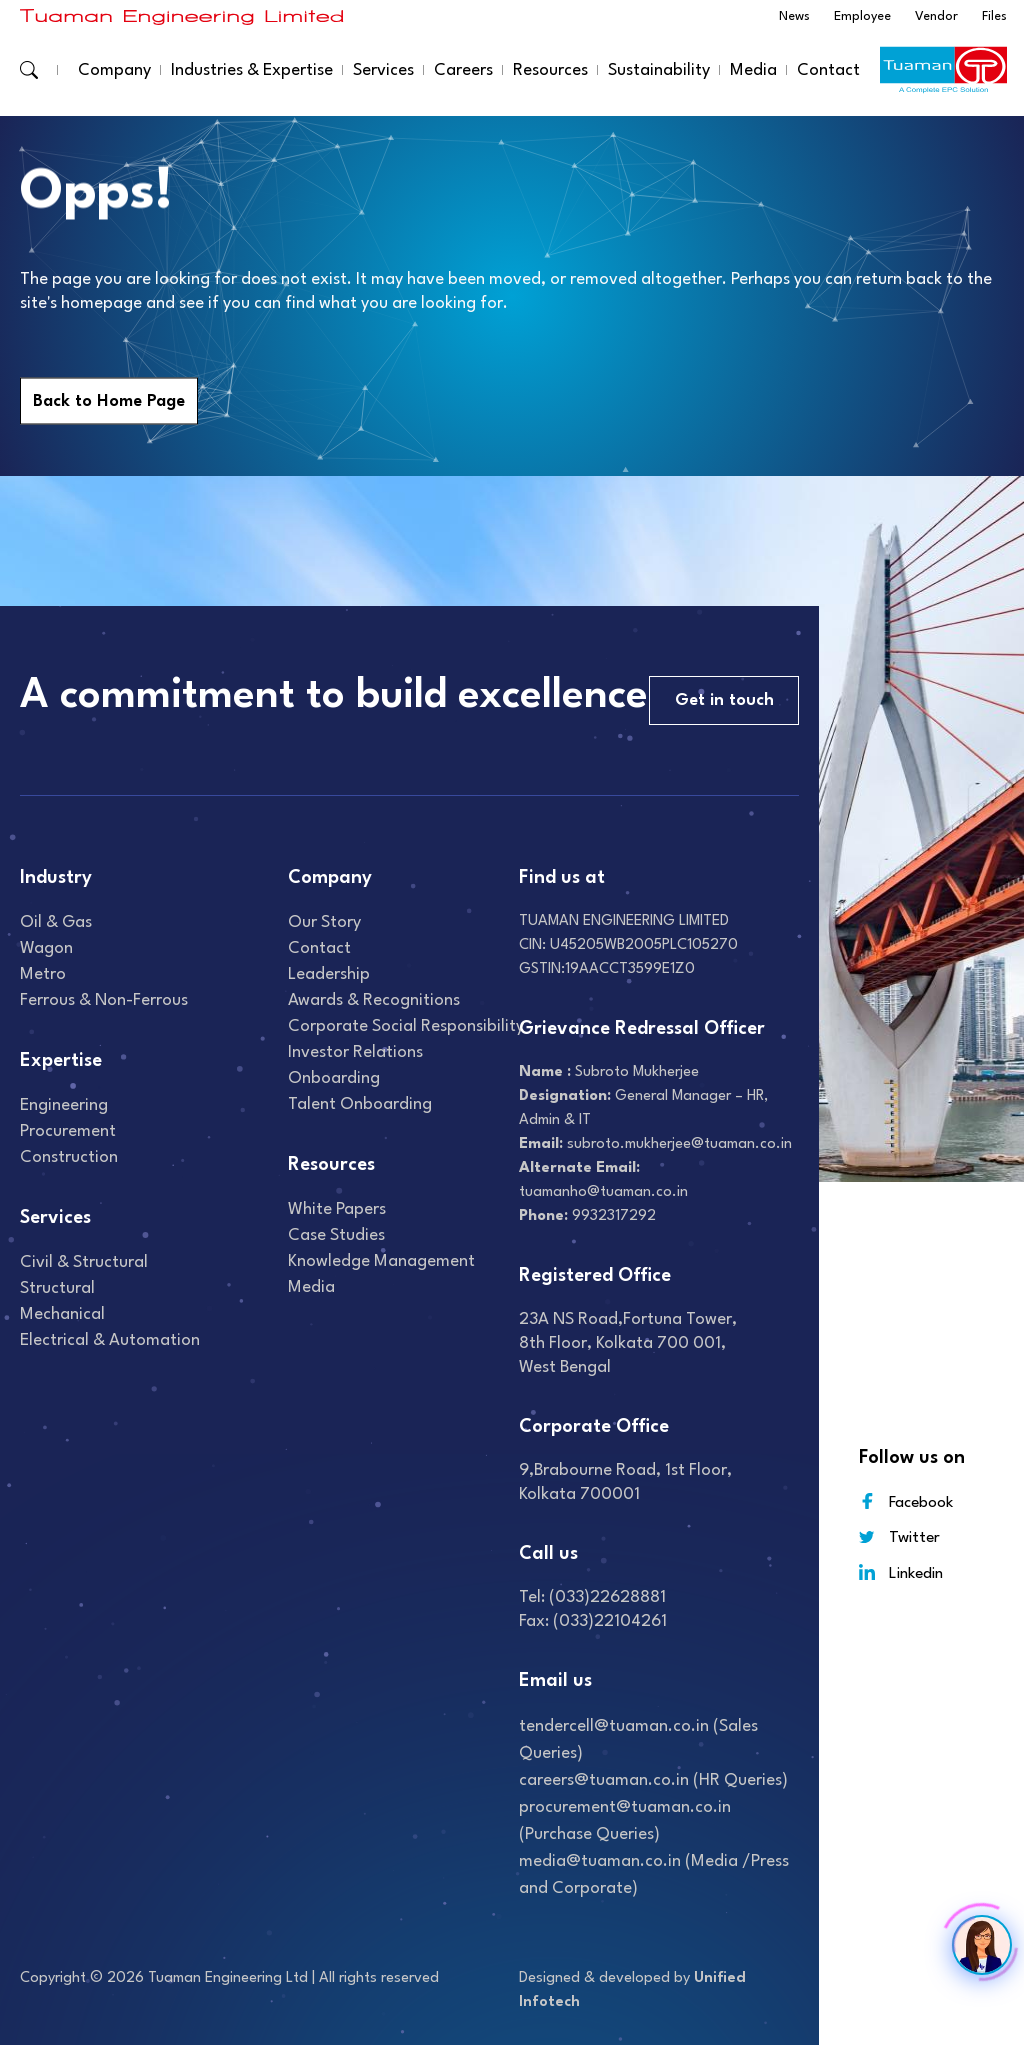 The width and height of the screenshot is (1024, 2045). What do you see at coordinates (114, 70) in the screenshot?
I see `Company` at bounding box center [114, 70].